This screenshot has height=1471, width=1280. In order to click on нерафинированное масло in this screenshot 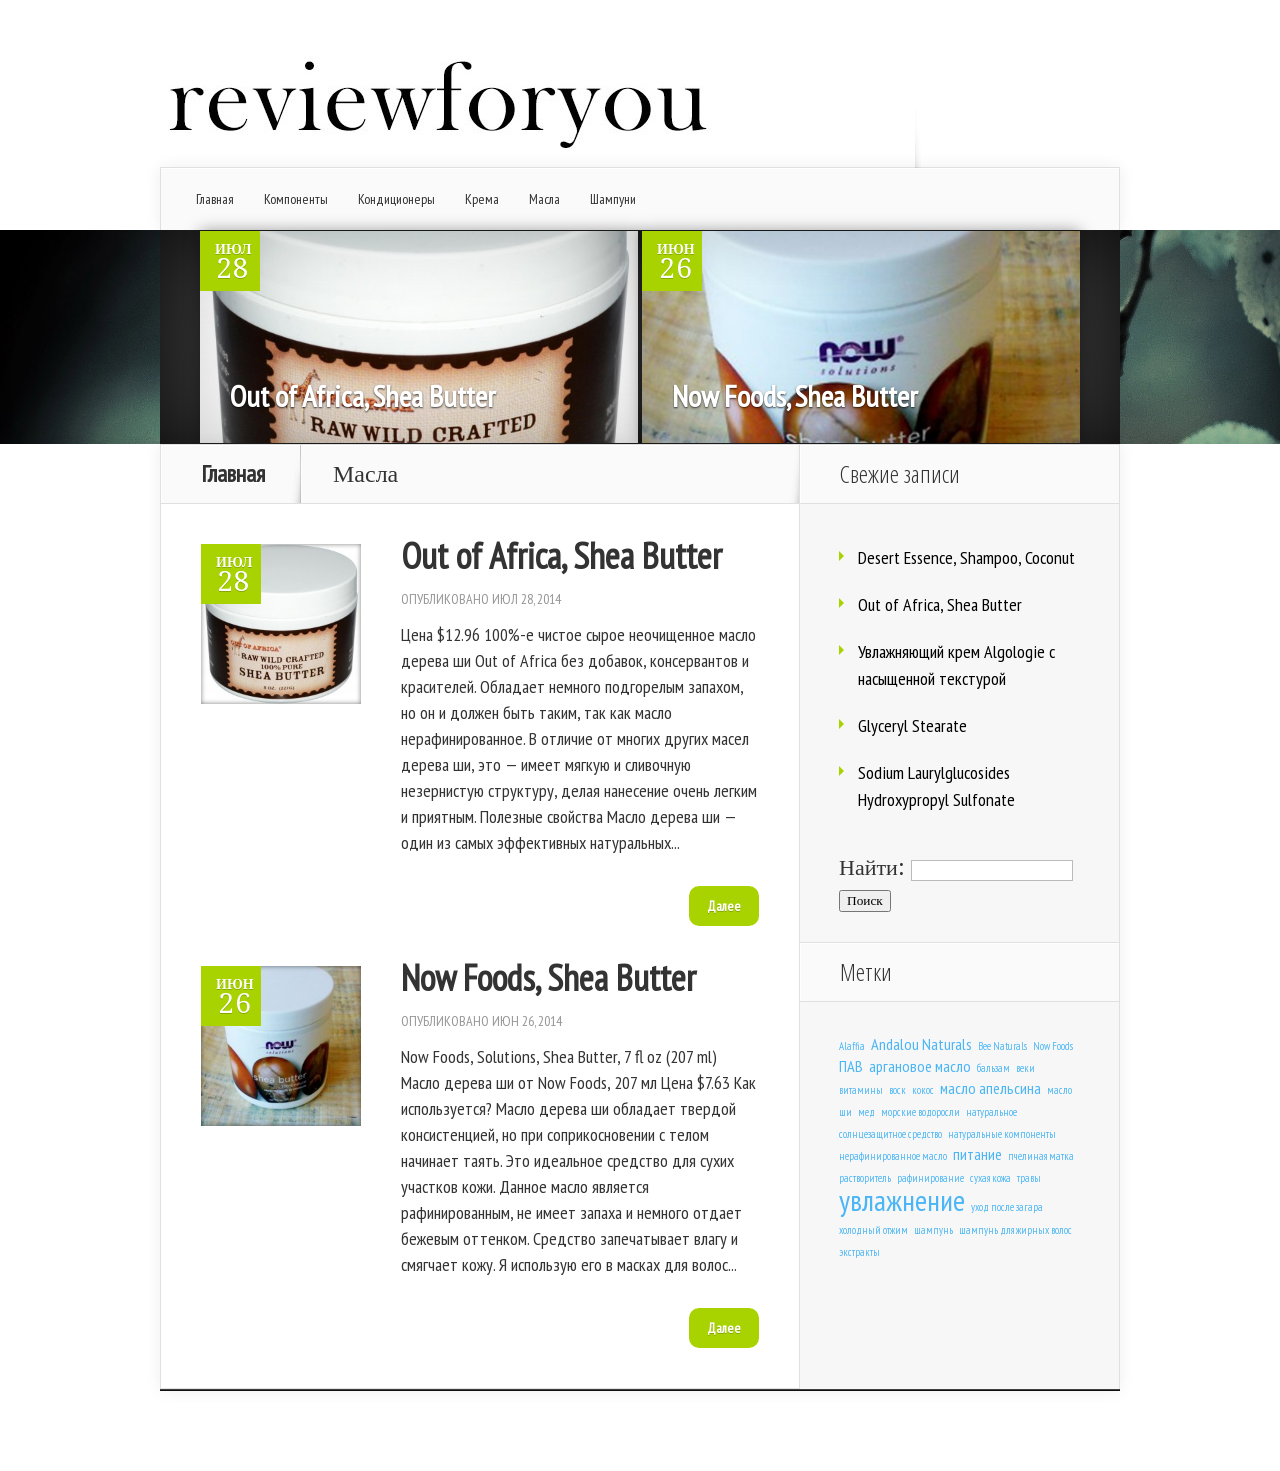, I will do `click(893, 1156)`.